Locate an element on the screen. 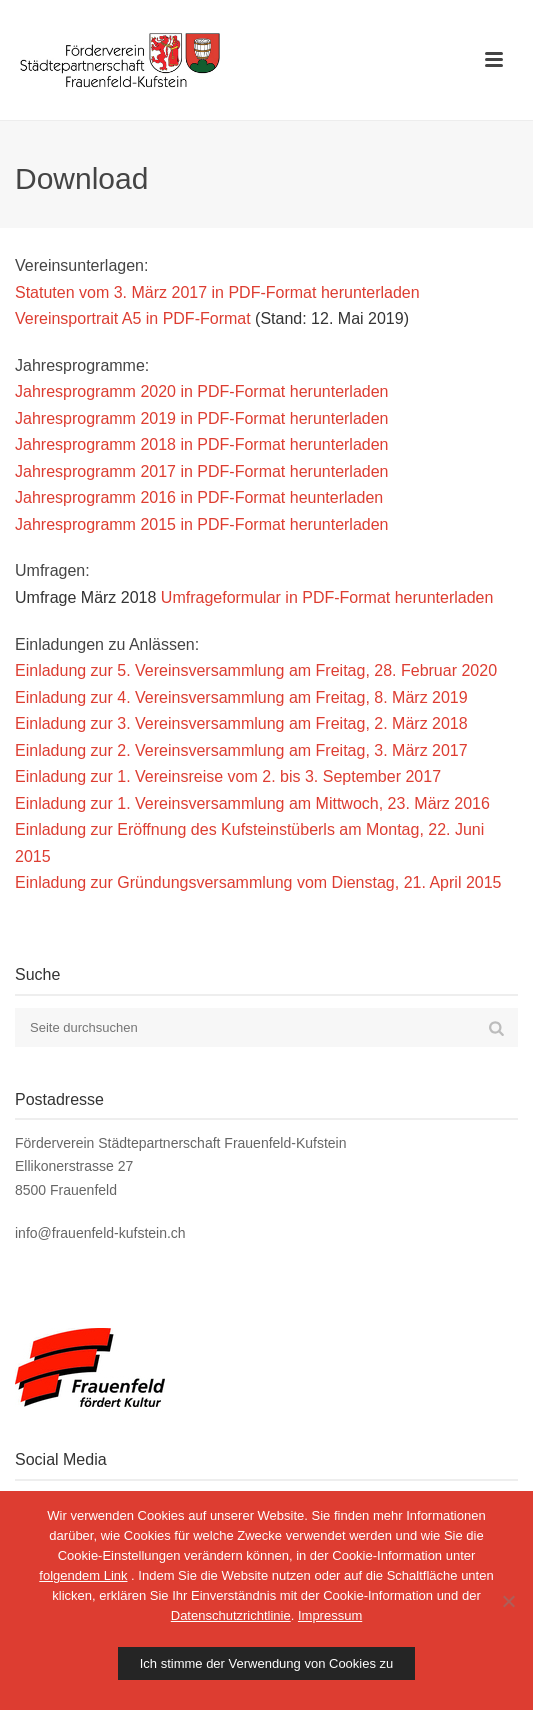  Datenschutzrichtlinie is located at coordinates (231, 1615).